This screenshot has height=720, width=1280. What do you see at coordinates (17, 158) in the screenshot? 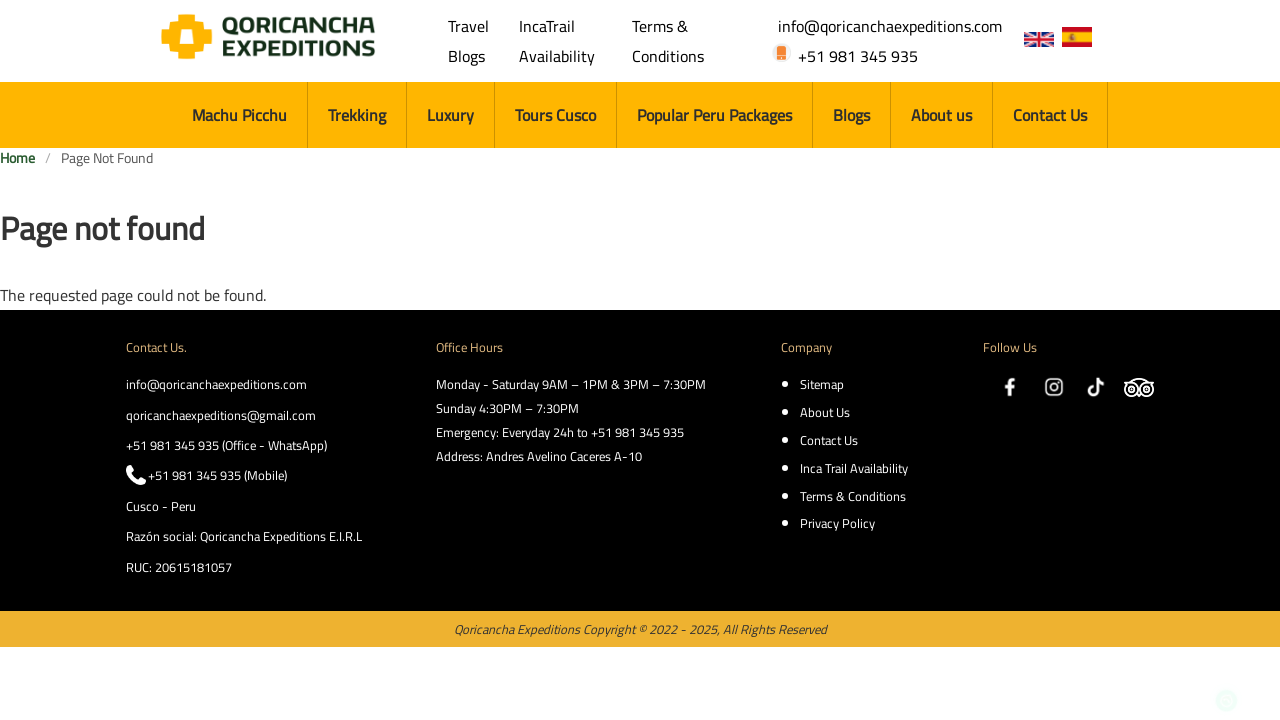
I see `Home` at bounding box center [17, 158].